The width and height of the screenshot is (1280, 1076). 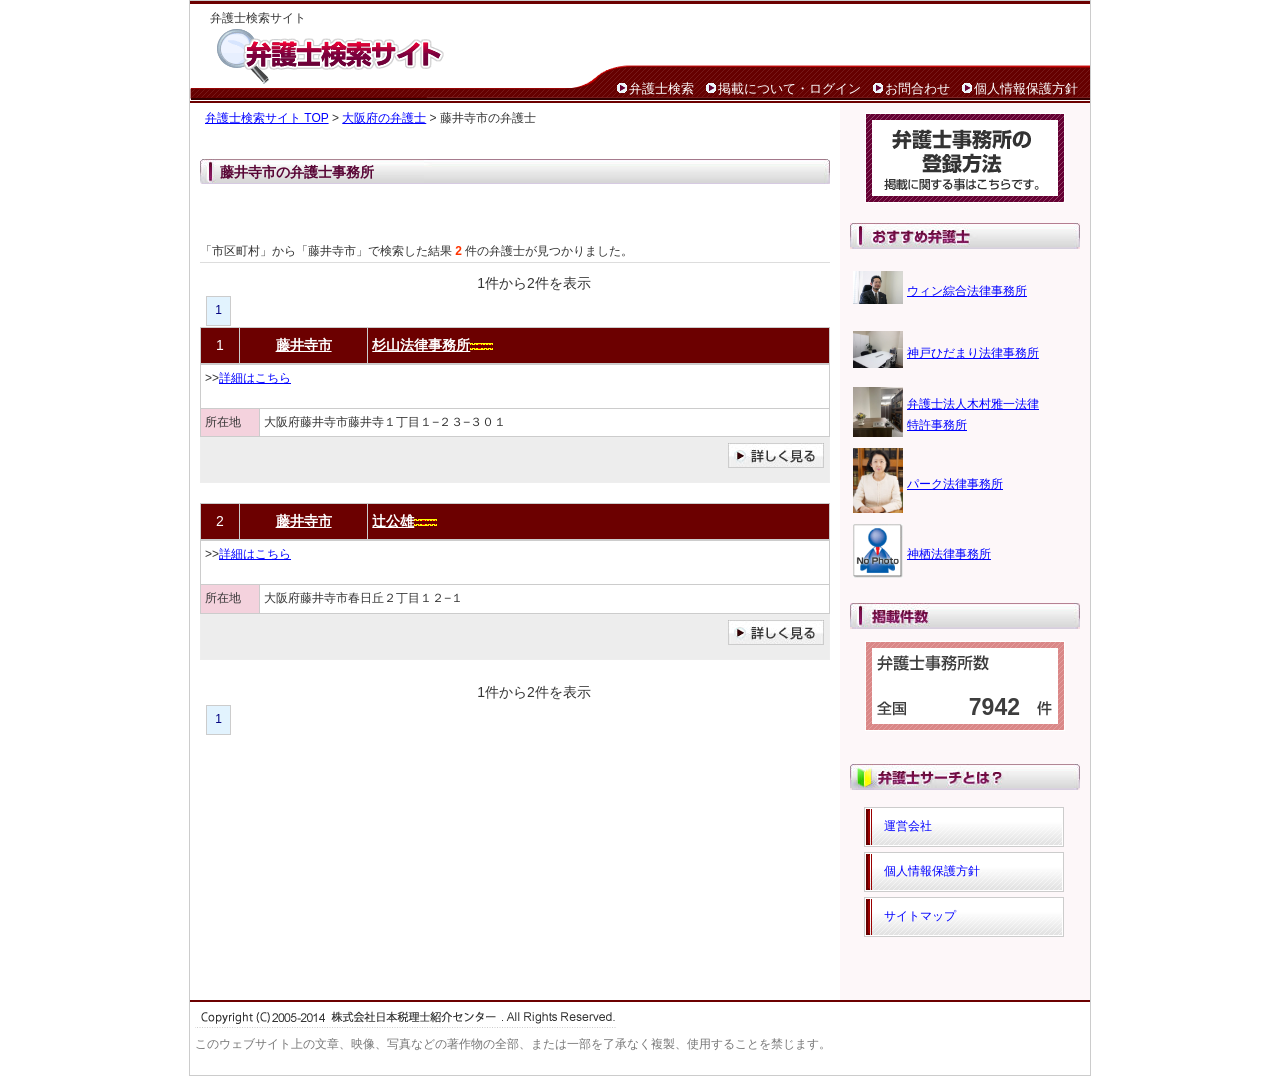 I want to click on 運営会社, so click(x=908, y=826).